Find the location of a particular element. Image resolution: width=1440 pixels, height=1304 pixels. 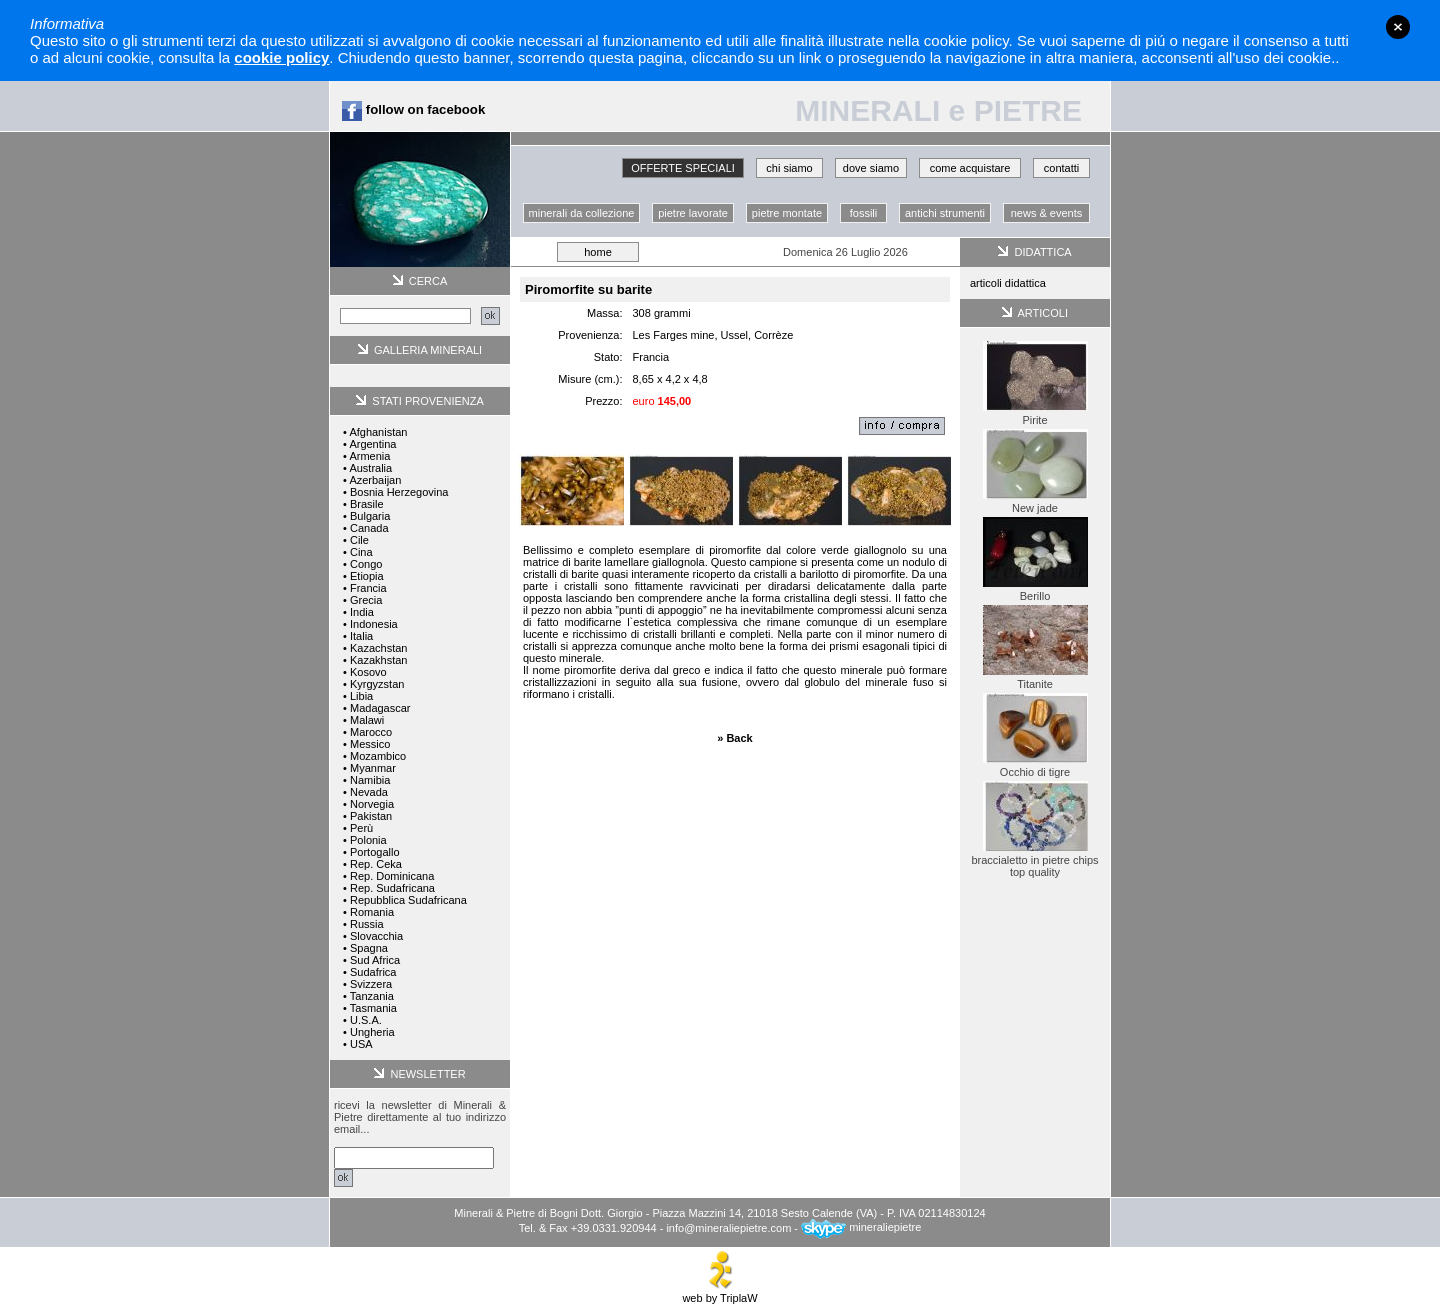

fossili is located at coordinates (864, 213).